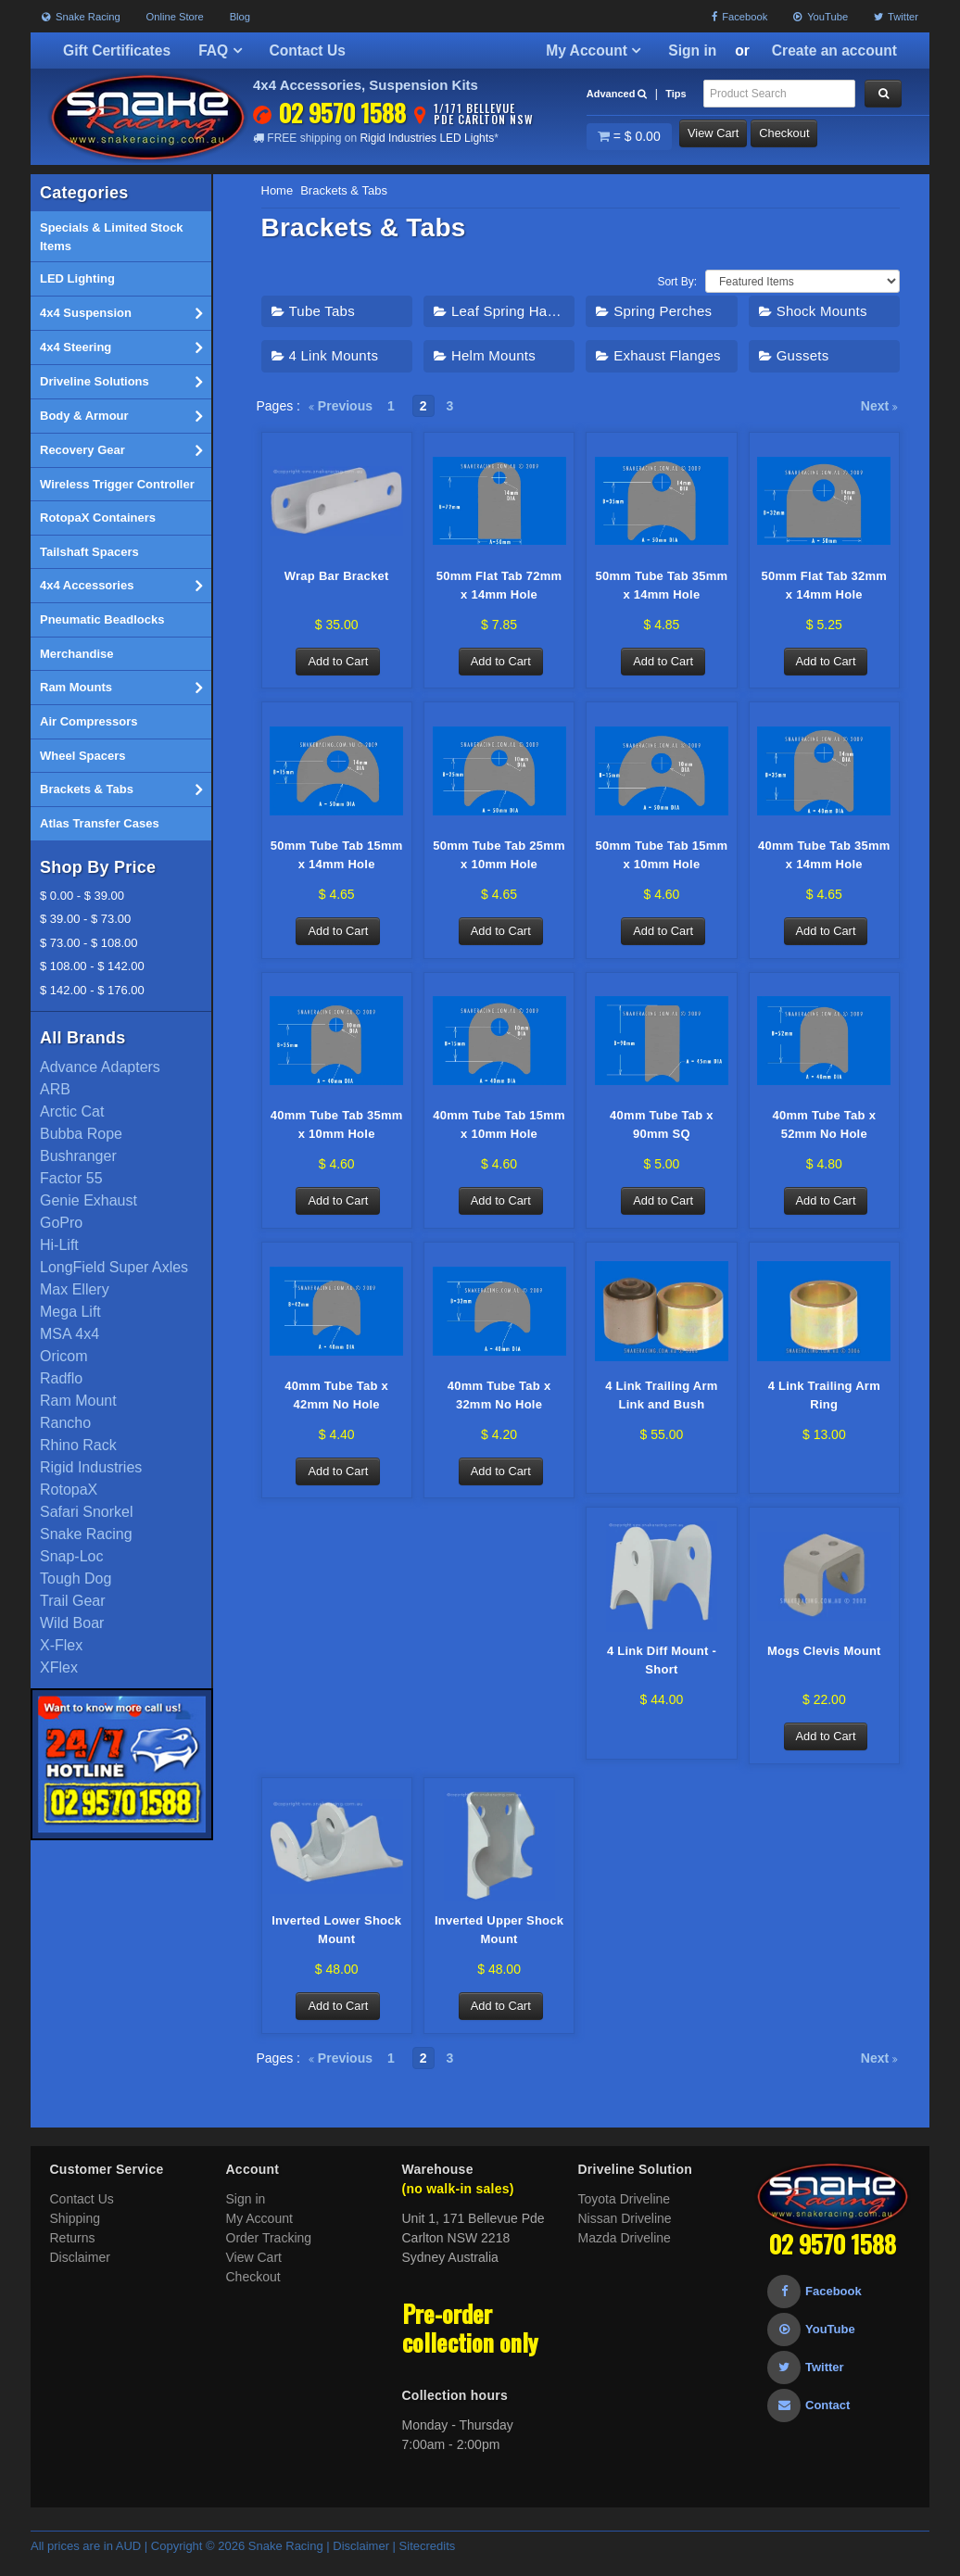  What do you see at coordinates (269, 2252) in the screenshot?
I see `Order Tracking` at bounding box center [269, 2252].